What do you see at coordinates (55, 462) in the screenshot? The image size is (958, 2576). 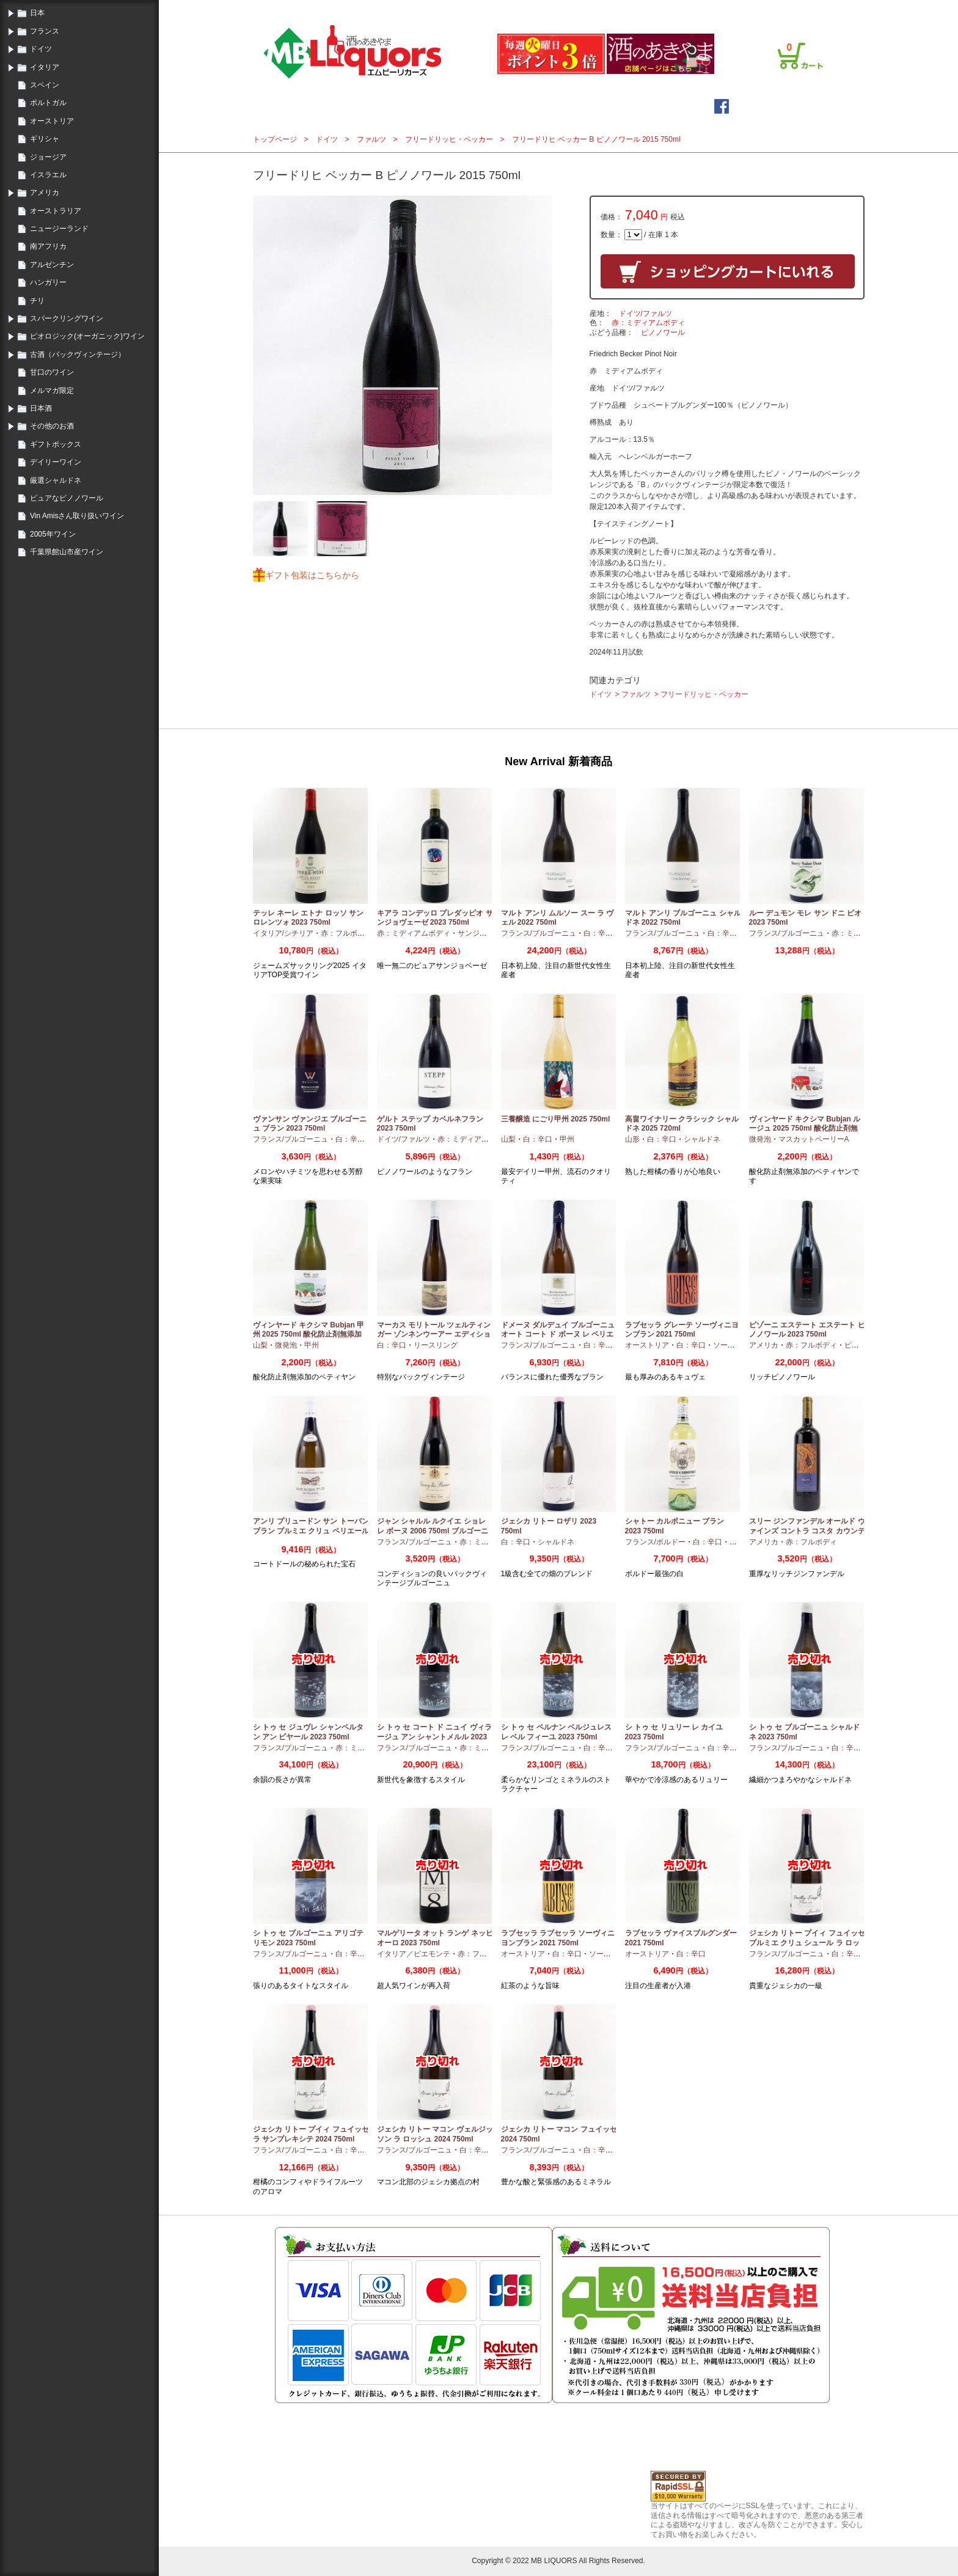 I see `デイリーワイン` at bounding box center [55, 462].